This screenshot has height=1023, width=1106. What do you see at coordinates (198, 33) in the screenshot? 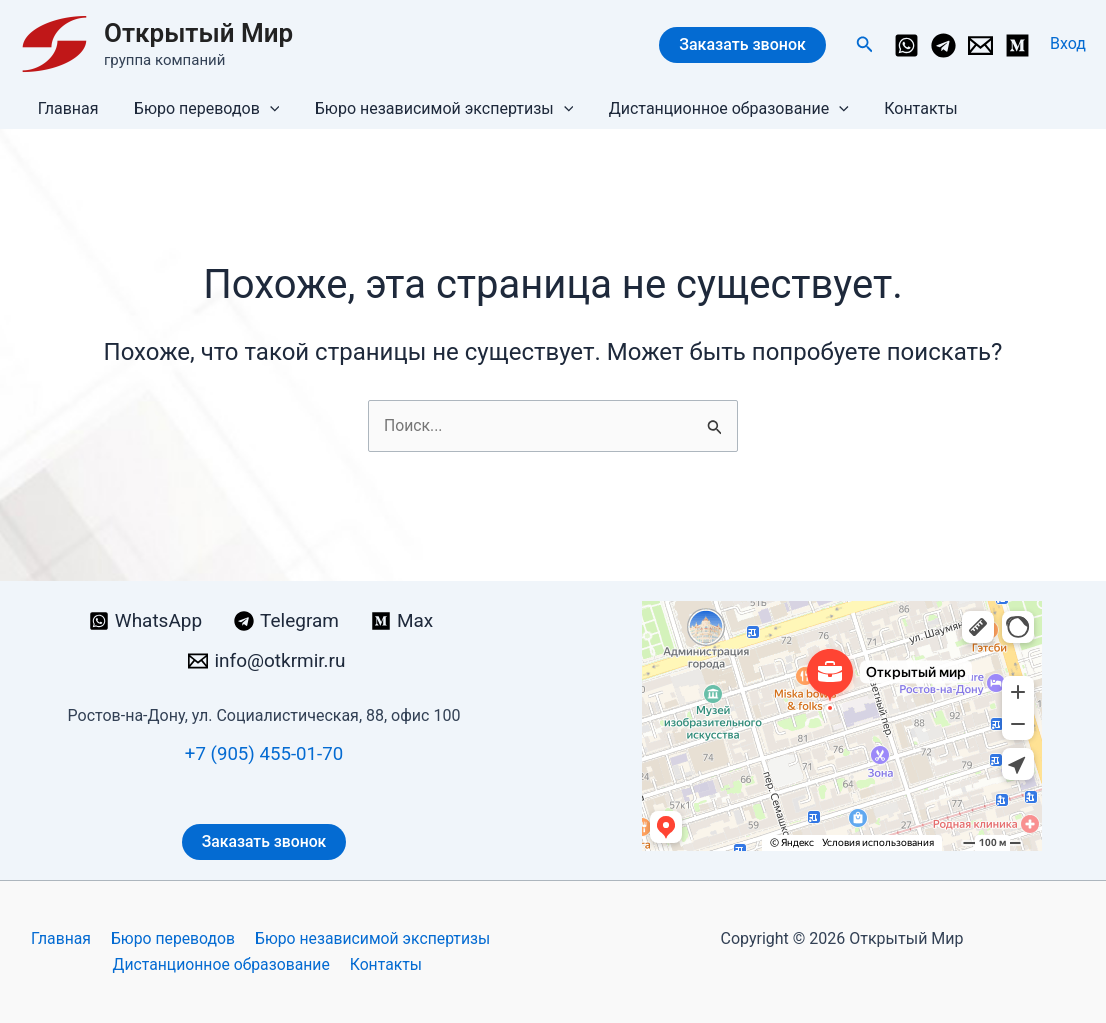
I see `Открытый Мир` at bounding box center [198, 33].